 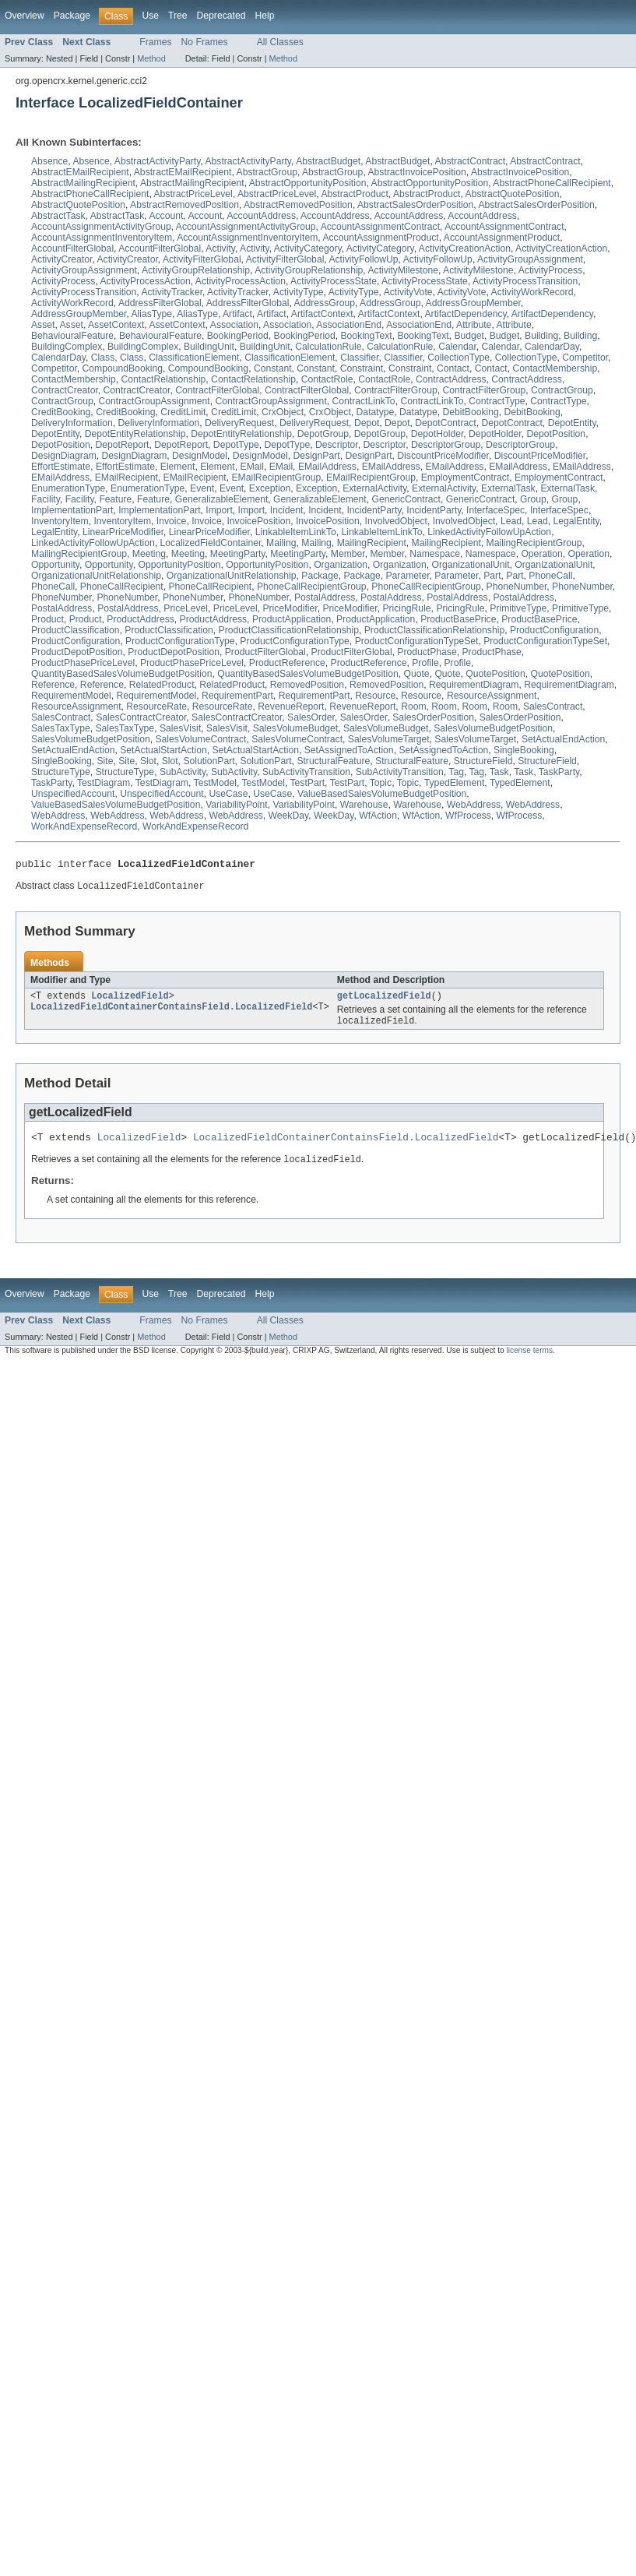 I want to click on QuantityBasedSalesVolumeBudgetPosition, so click(x=121, y=673).